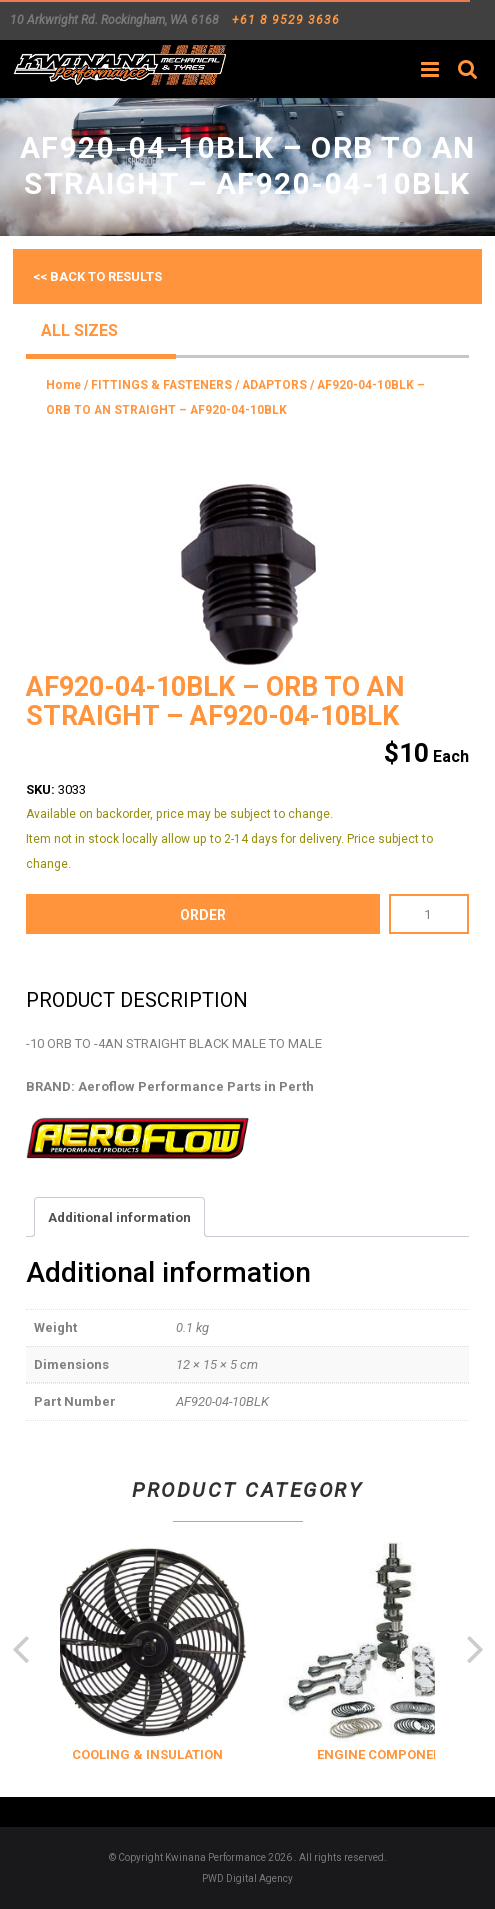 The width and height of the screenshot is (495, 1909). I want to click on PWD Digital Agency, so click(247, 1878).